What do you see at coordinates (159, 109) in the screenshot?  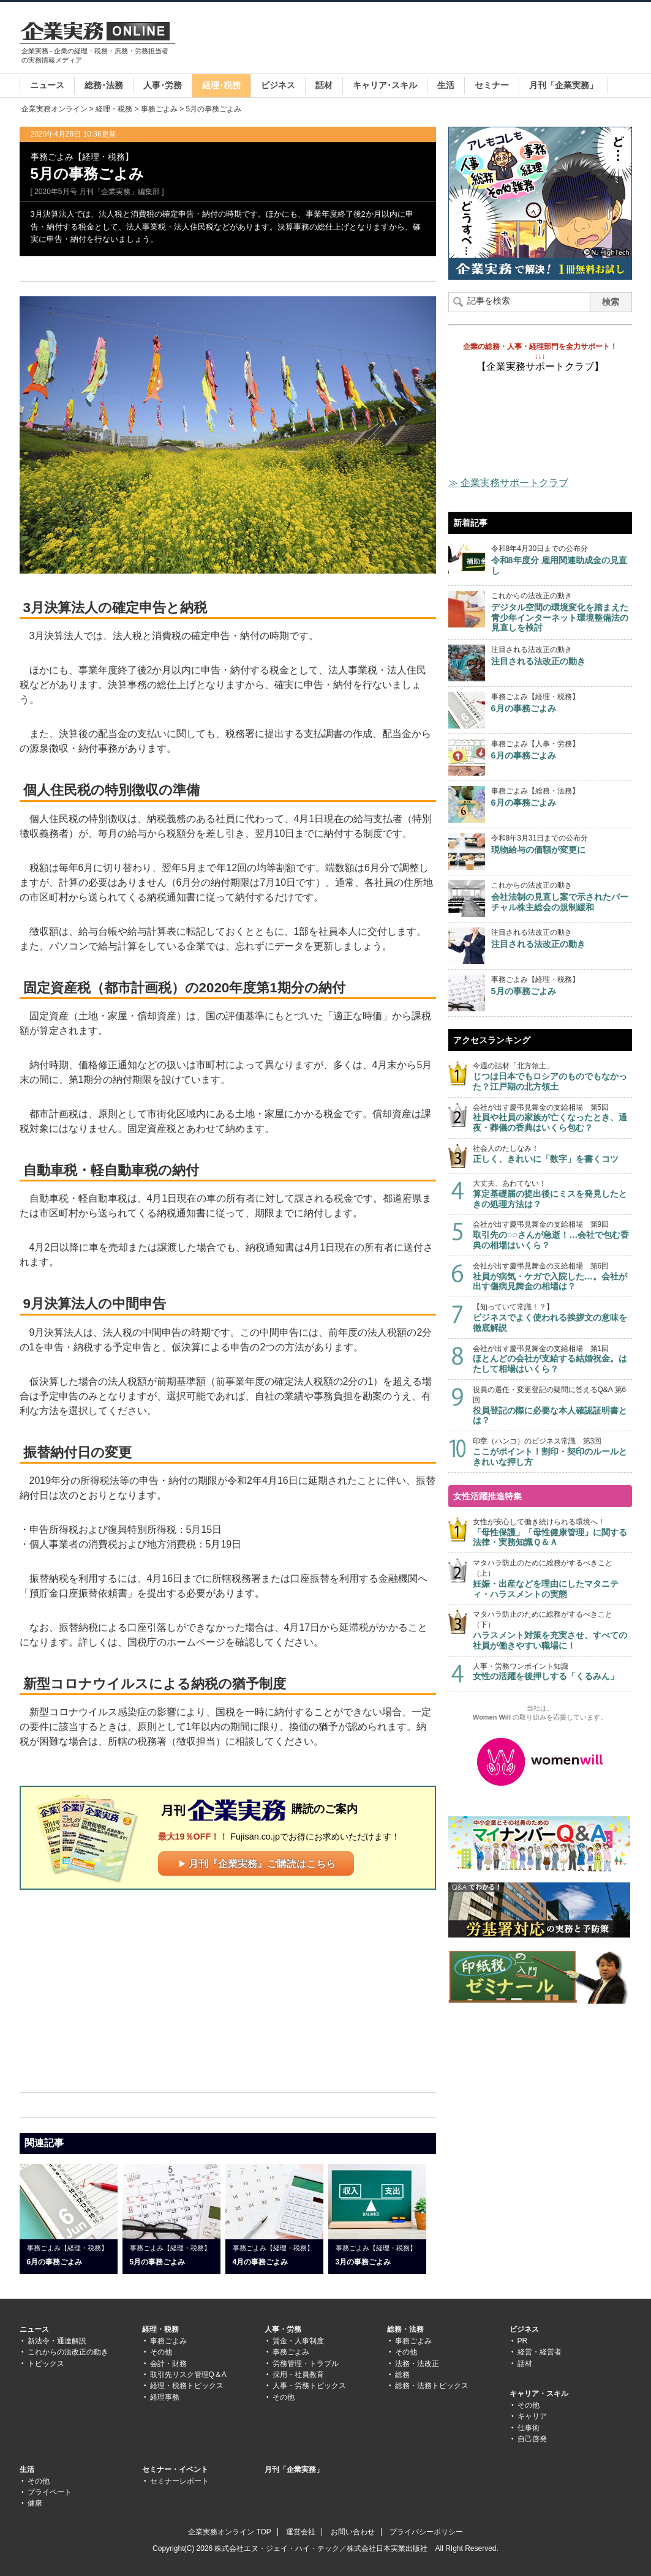 I see `事務ごよみ` at bounding box center [159, 109].